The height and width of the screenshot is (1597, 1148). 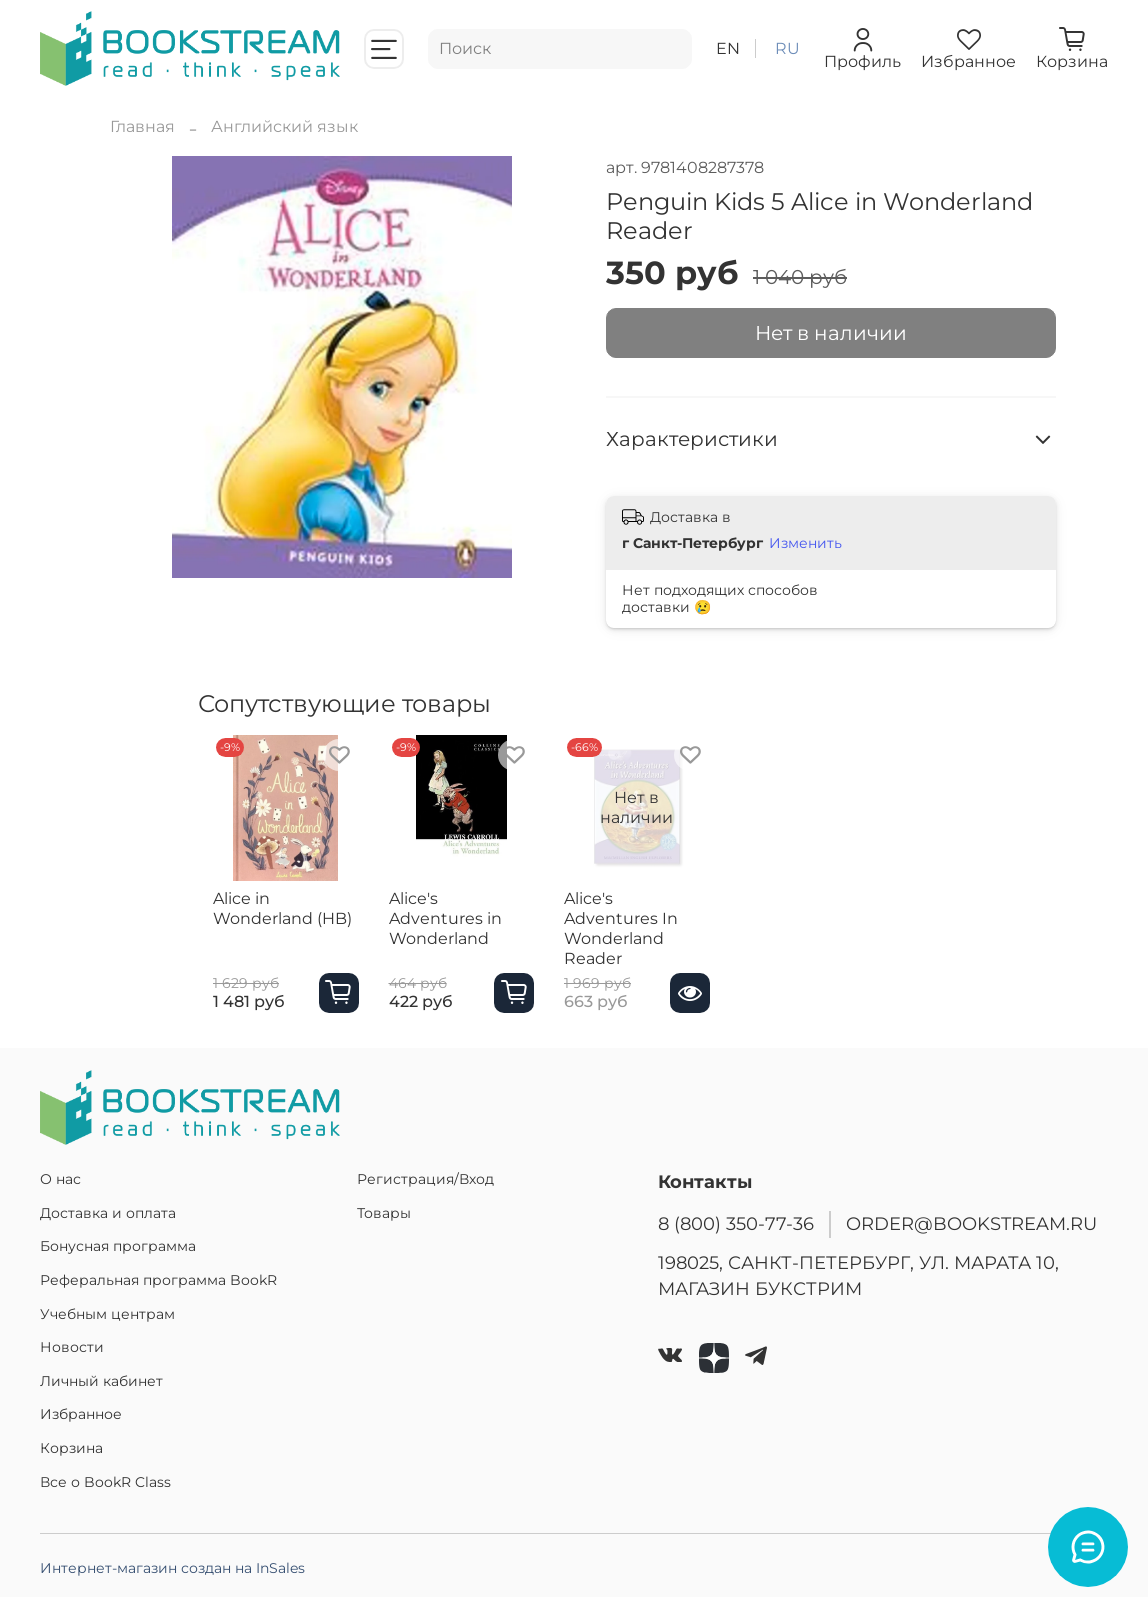 What do you see at coordinates (736, 1223) in the screenshot?
I see `8 (800) 350-77-36` at bounding box center [736, 1223].